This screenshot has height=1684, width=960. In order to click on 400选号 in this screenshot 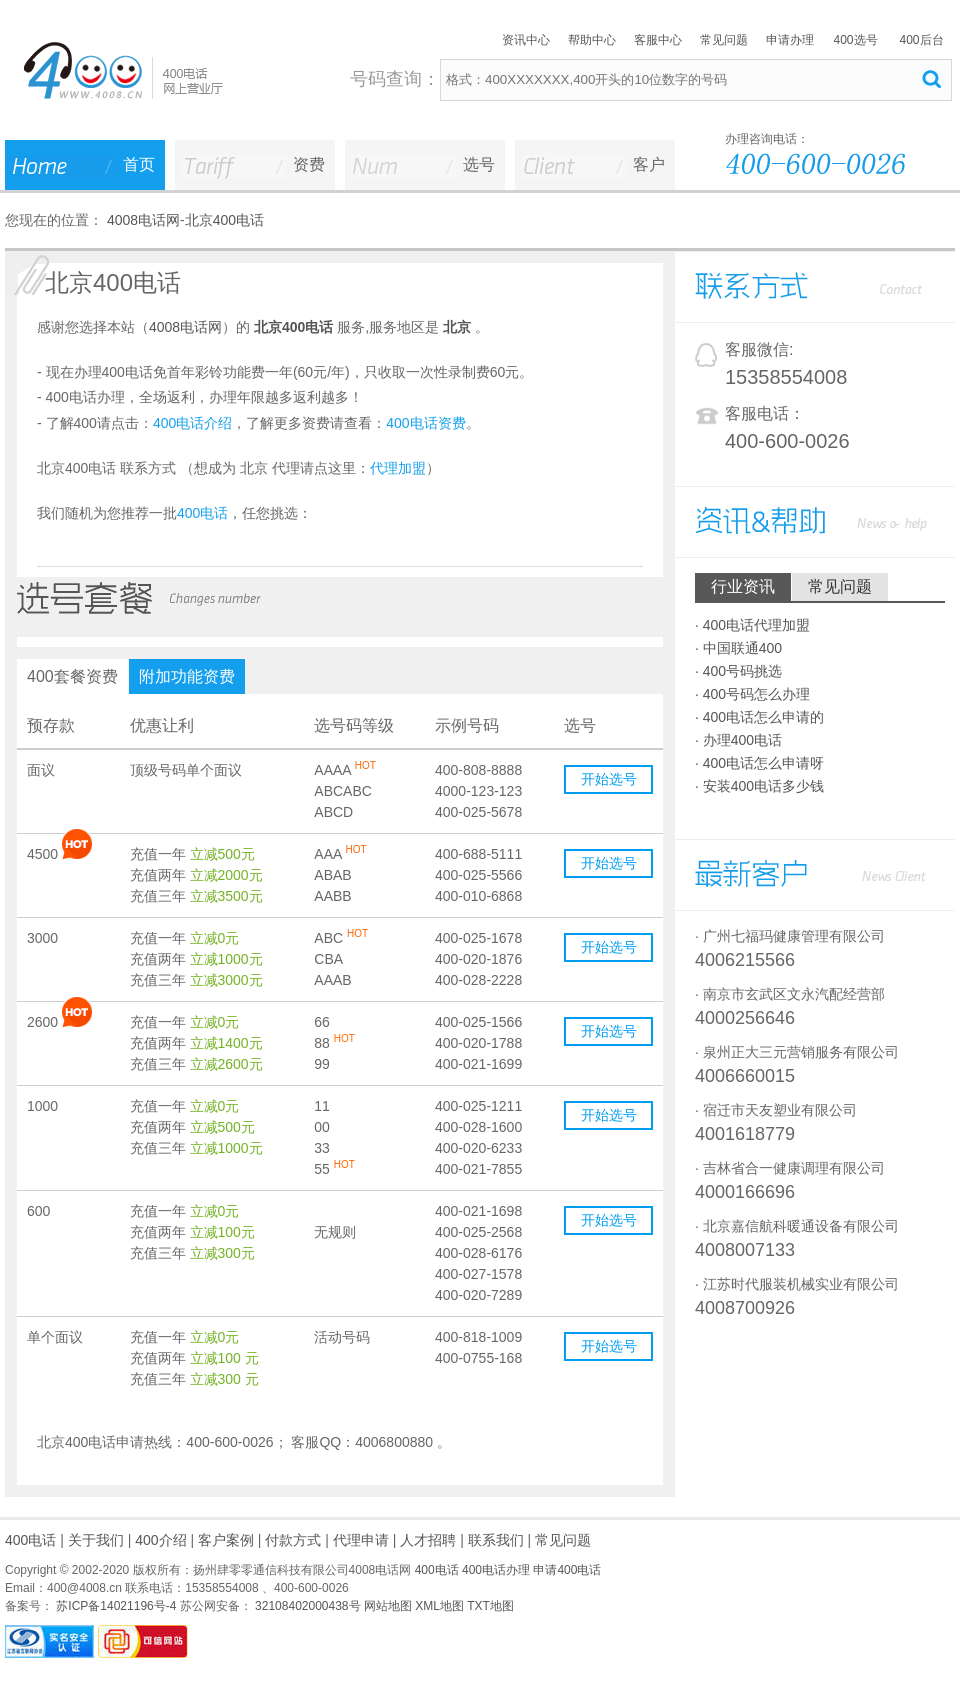, I will do `click(855, 40)`.